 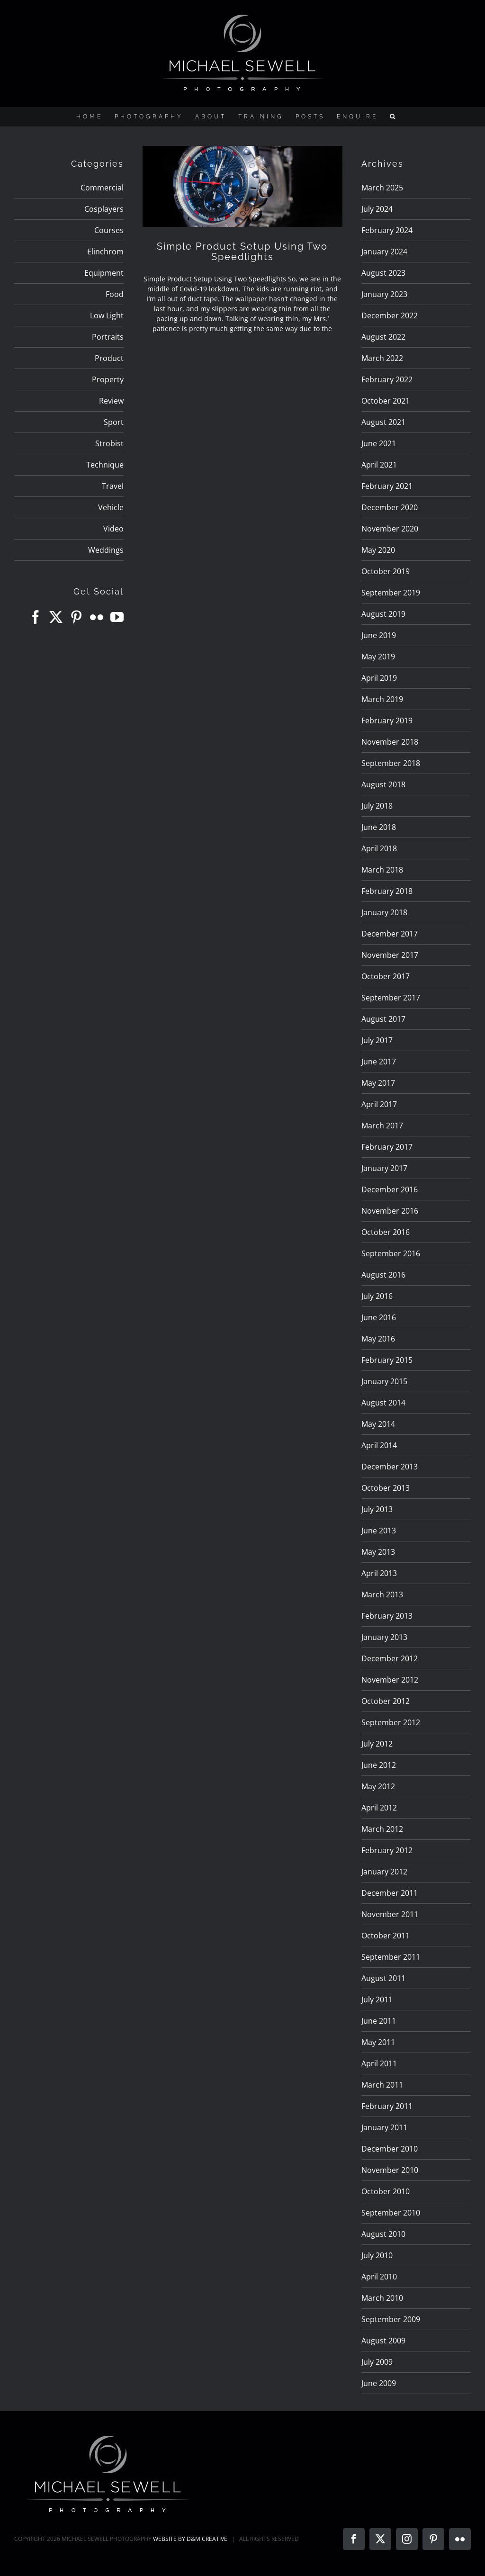 I want to click on January 2017, so click(x=384, y=1168).